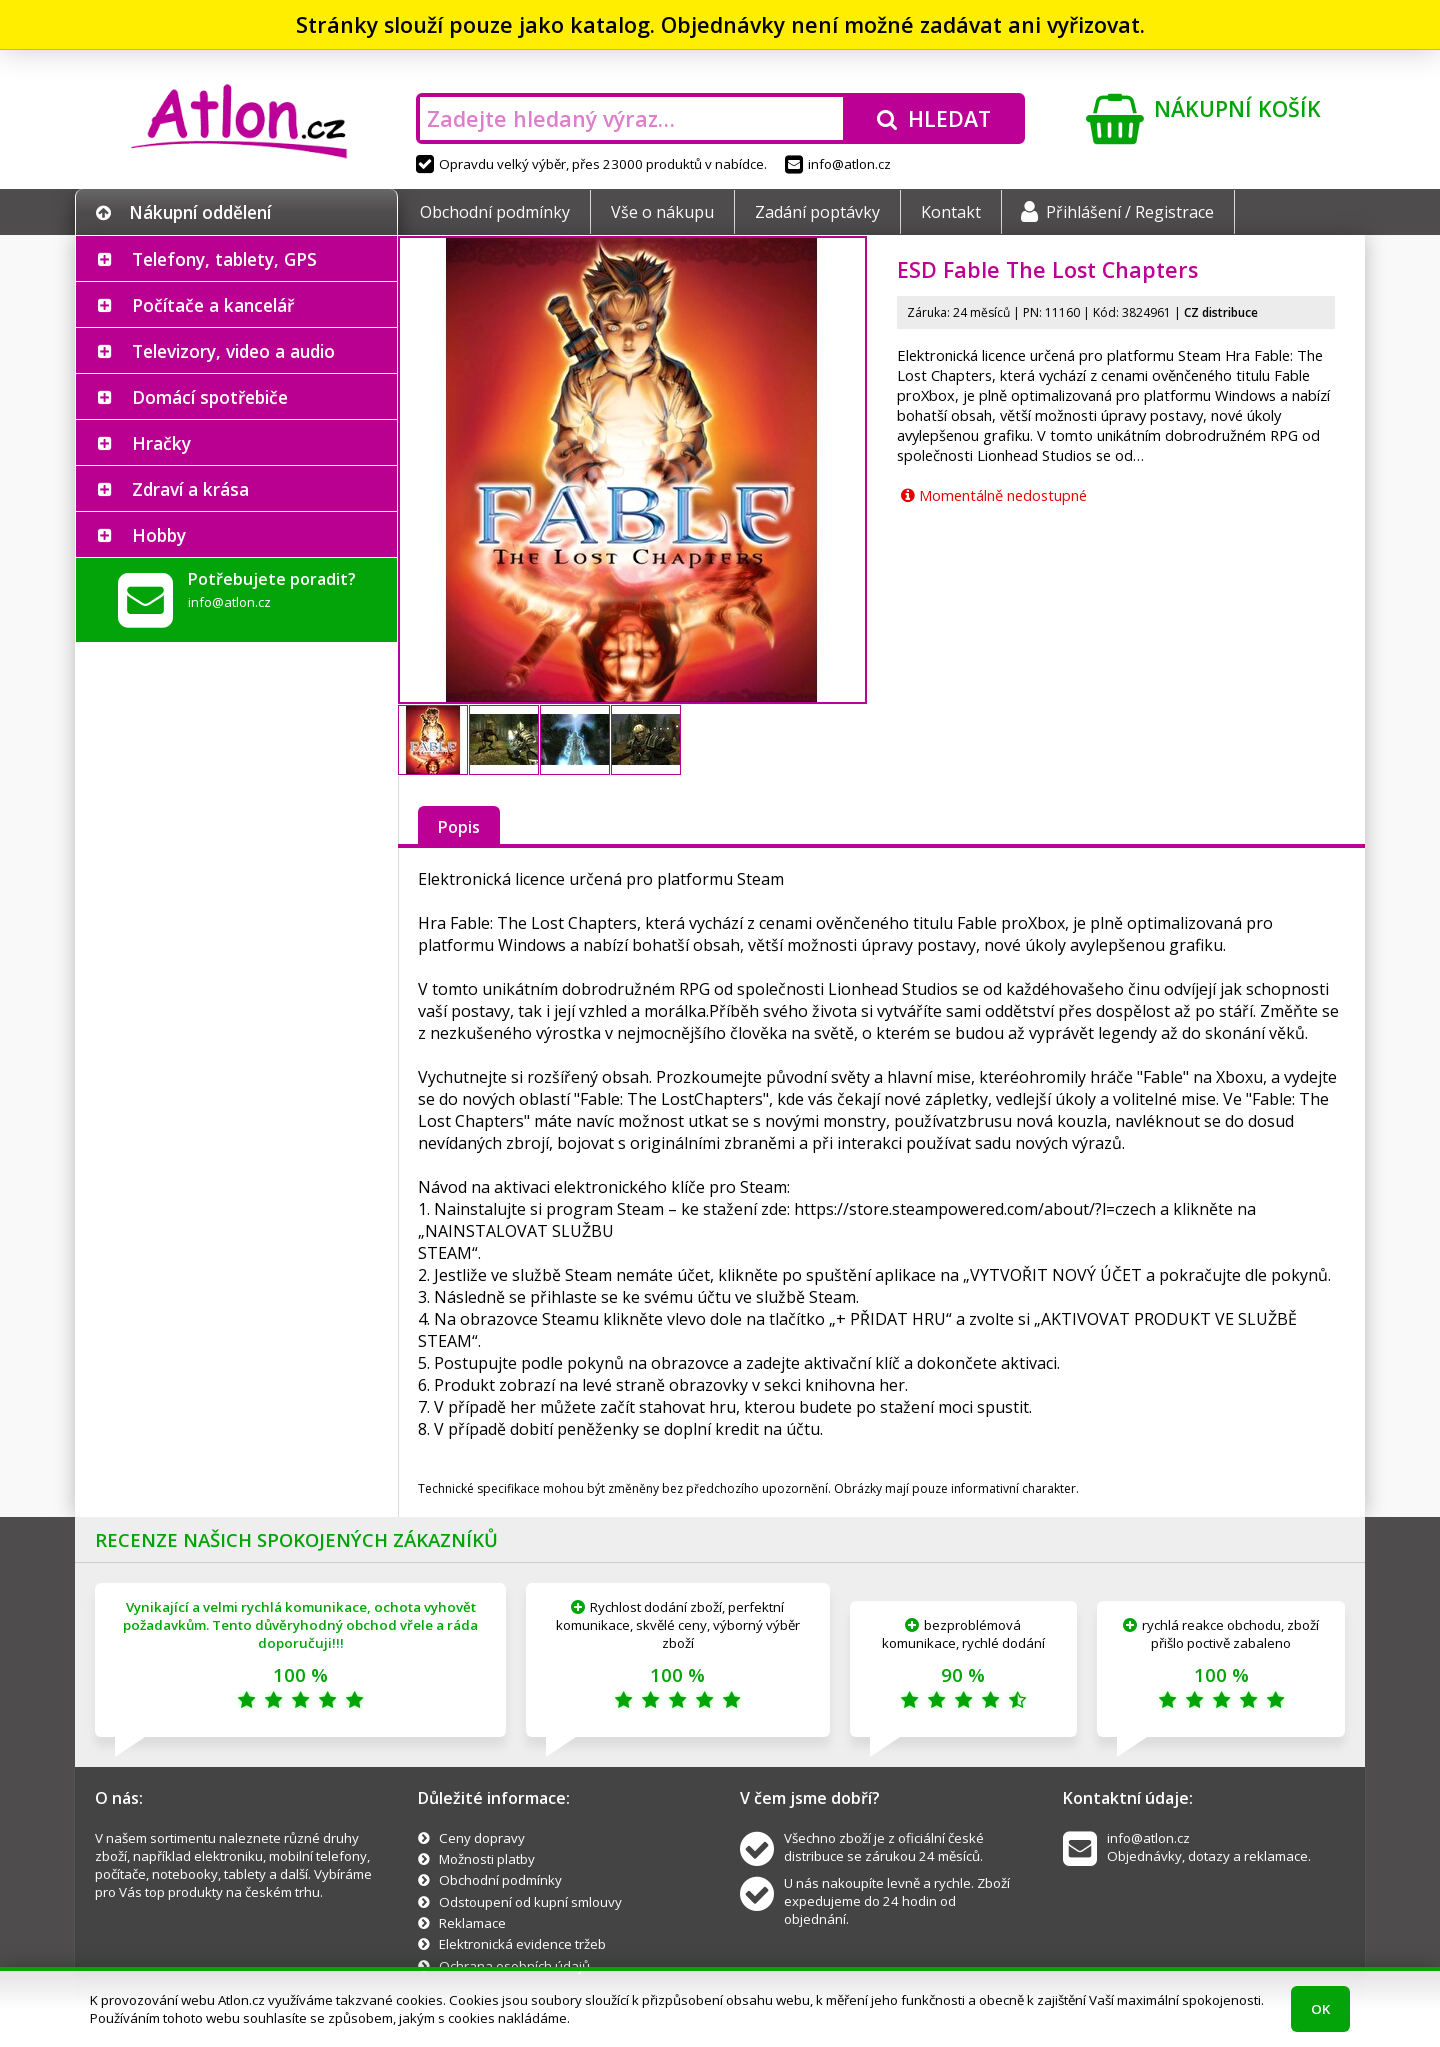 The width and height of the screenshot is (1440, 2047). I want to click on OK, so click(1320, 2009).